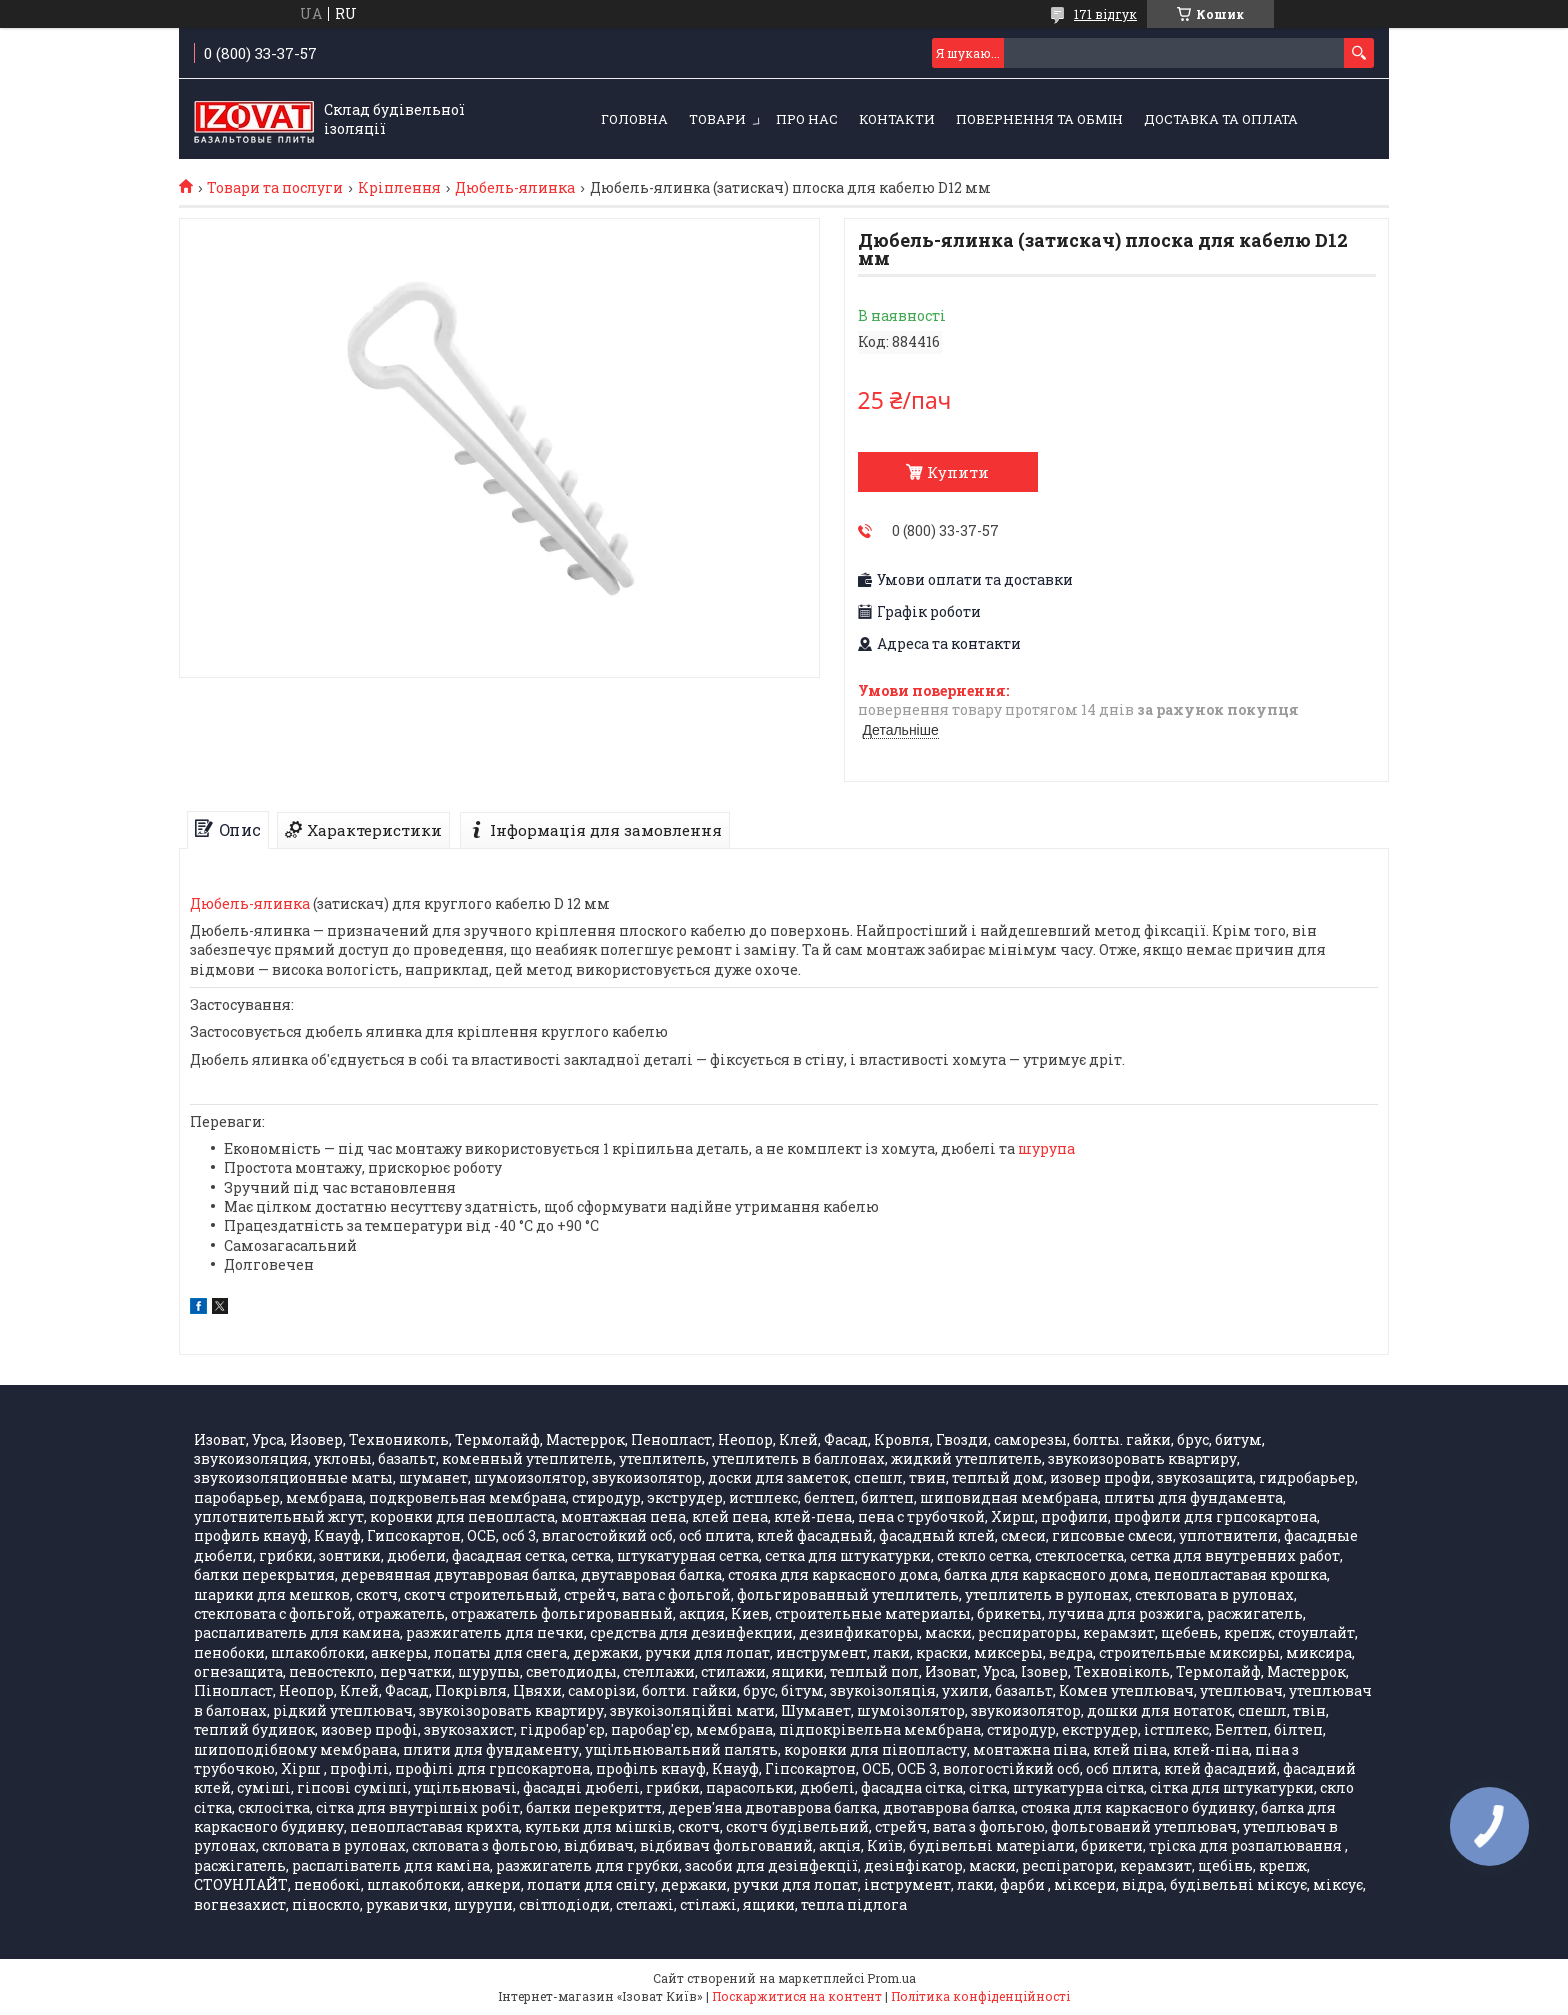 Image resolution: width=1568 pixels, height=2015 pixels. Describe the element at coordinates (634, 119) in the screenshot. I see `Головна` at that location.